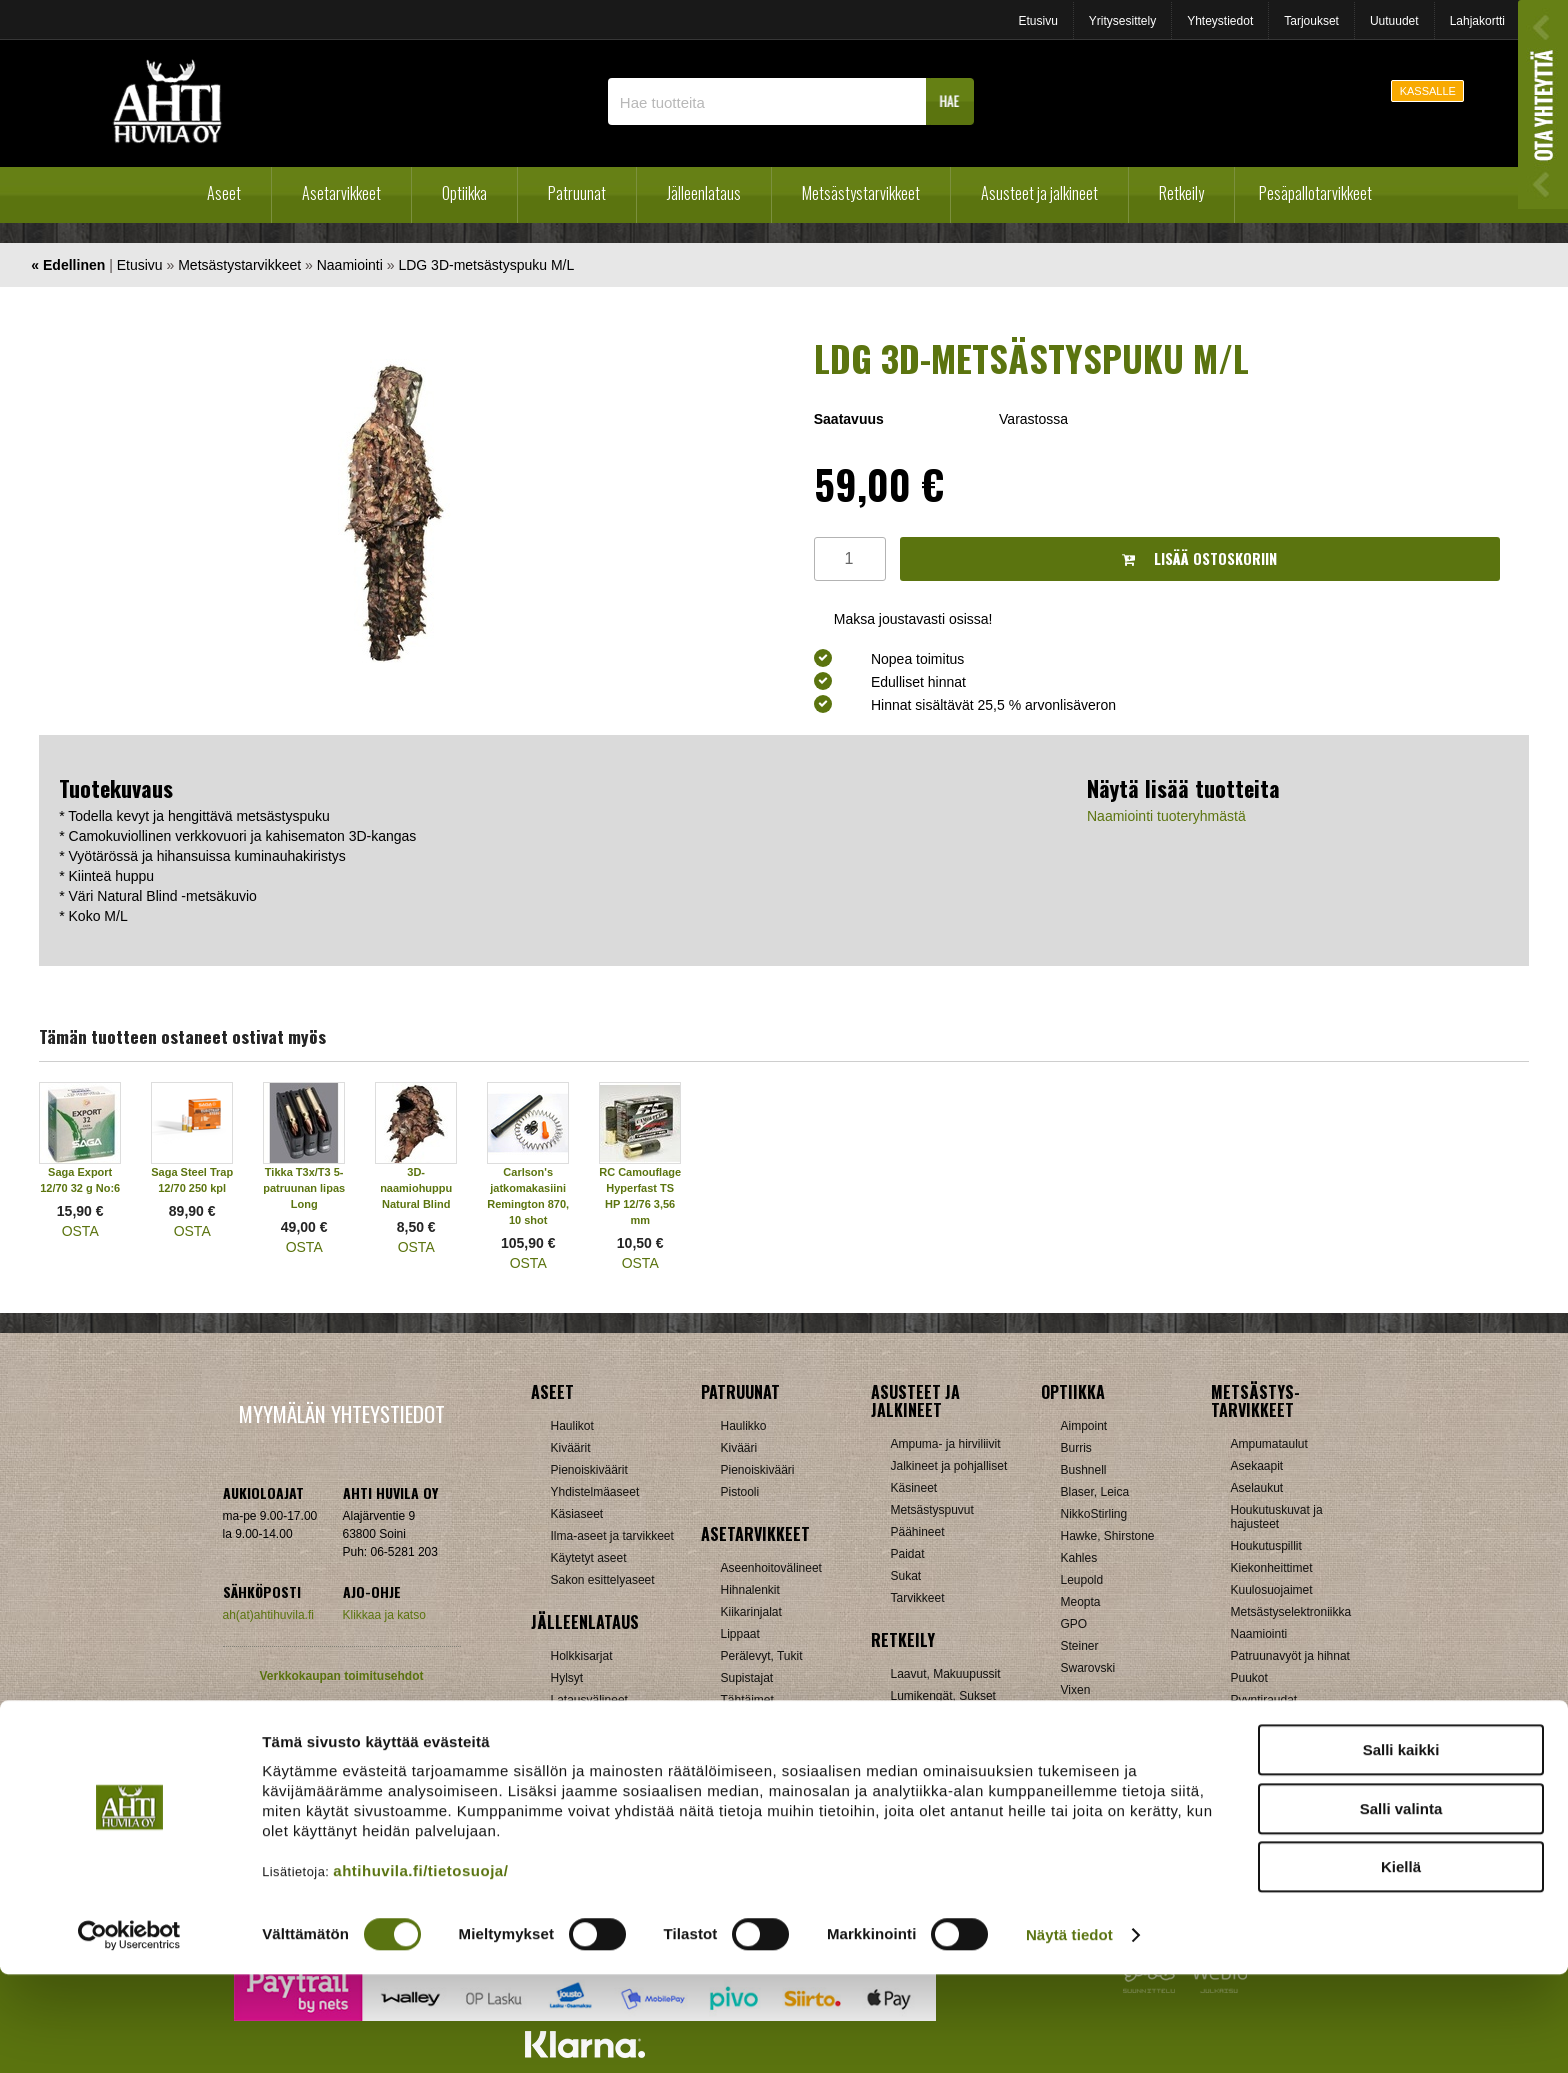 Image resolution: width=1568 pixels, height=2073 pixels. I want to click on Latausvälineet, so click(589, 1700).